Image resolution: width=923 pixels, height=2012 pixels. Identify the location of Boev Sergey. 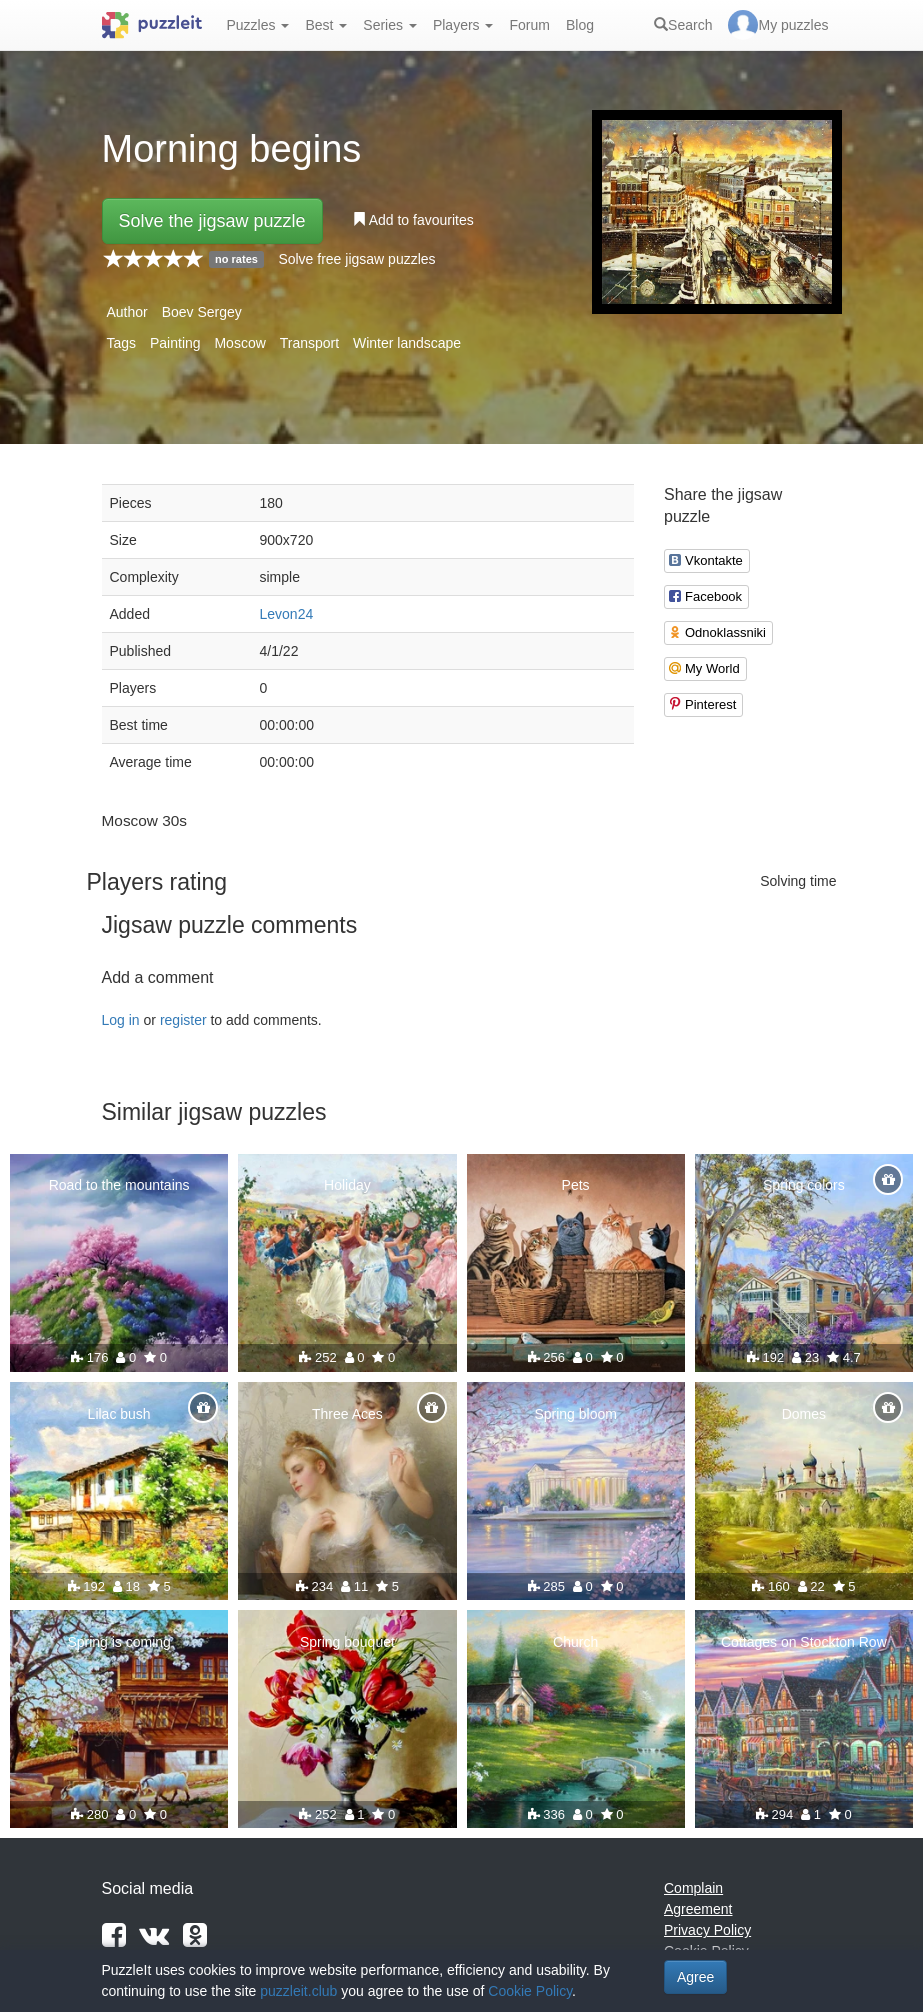
(202, 312).